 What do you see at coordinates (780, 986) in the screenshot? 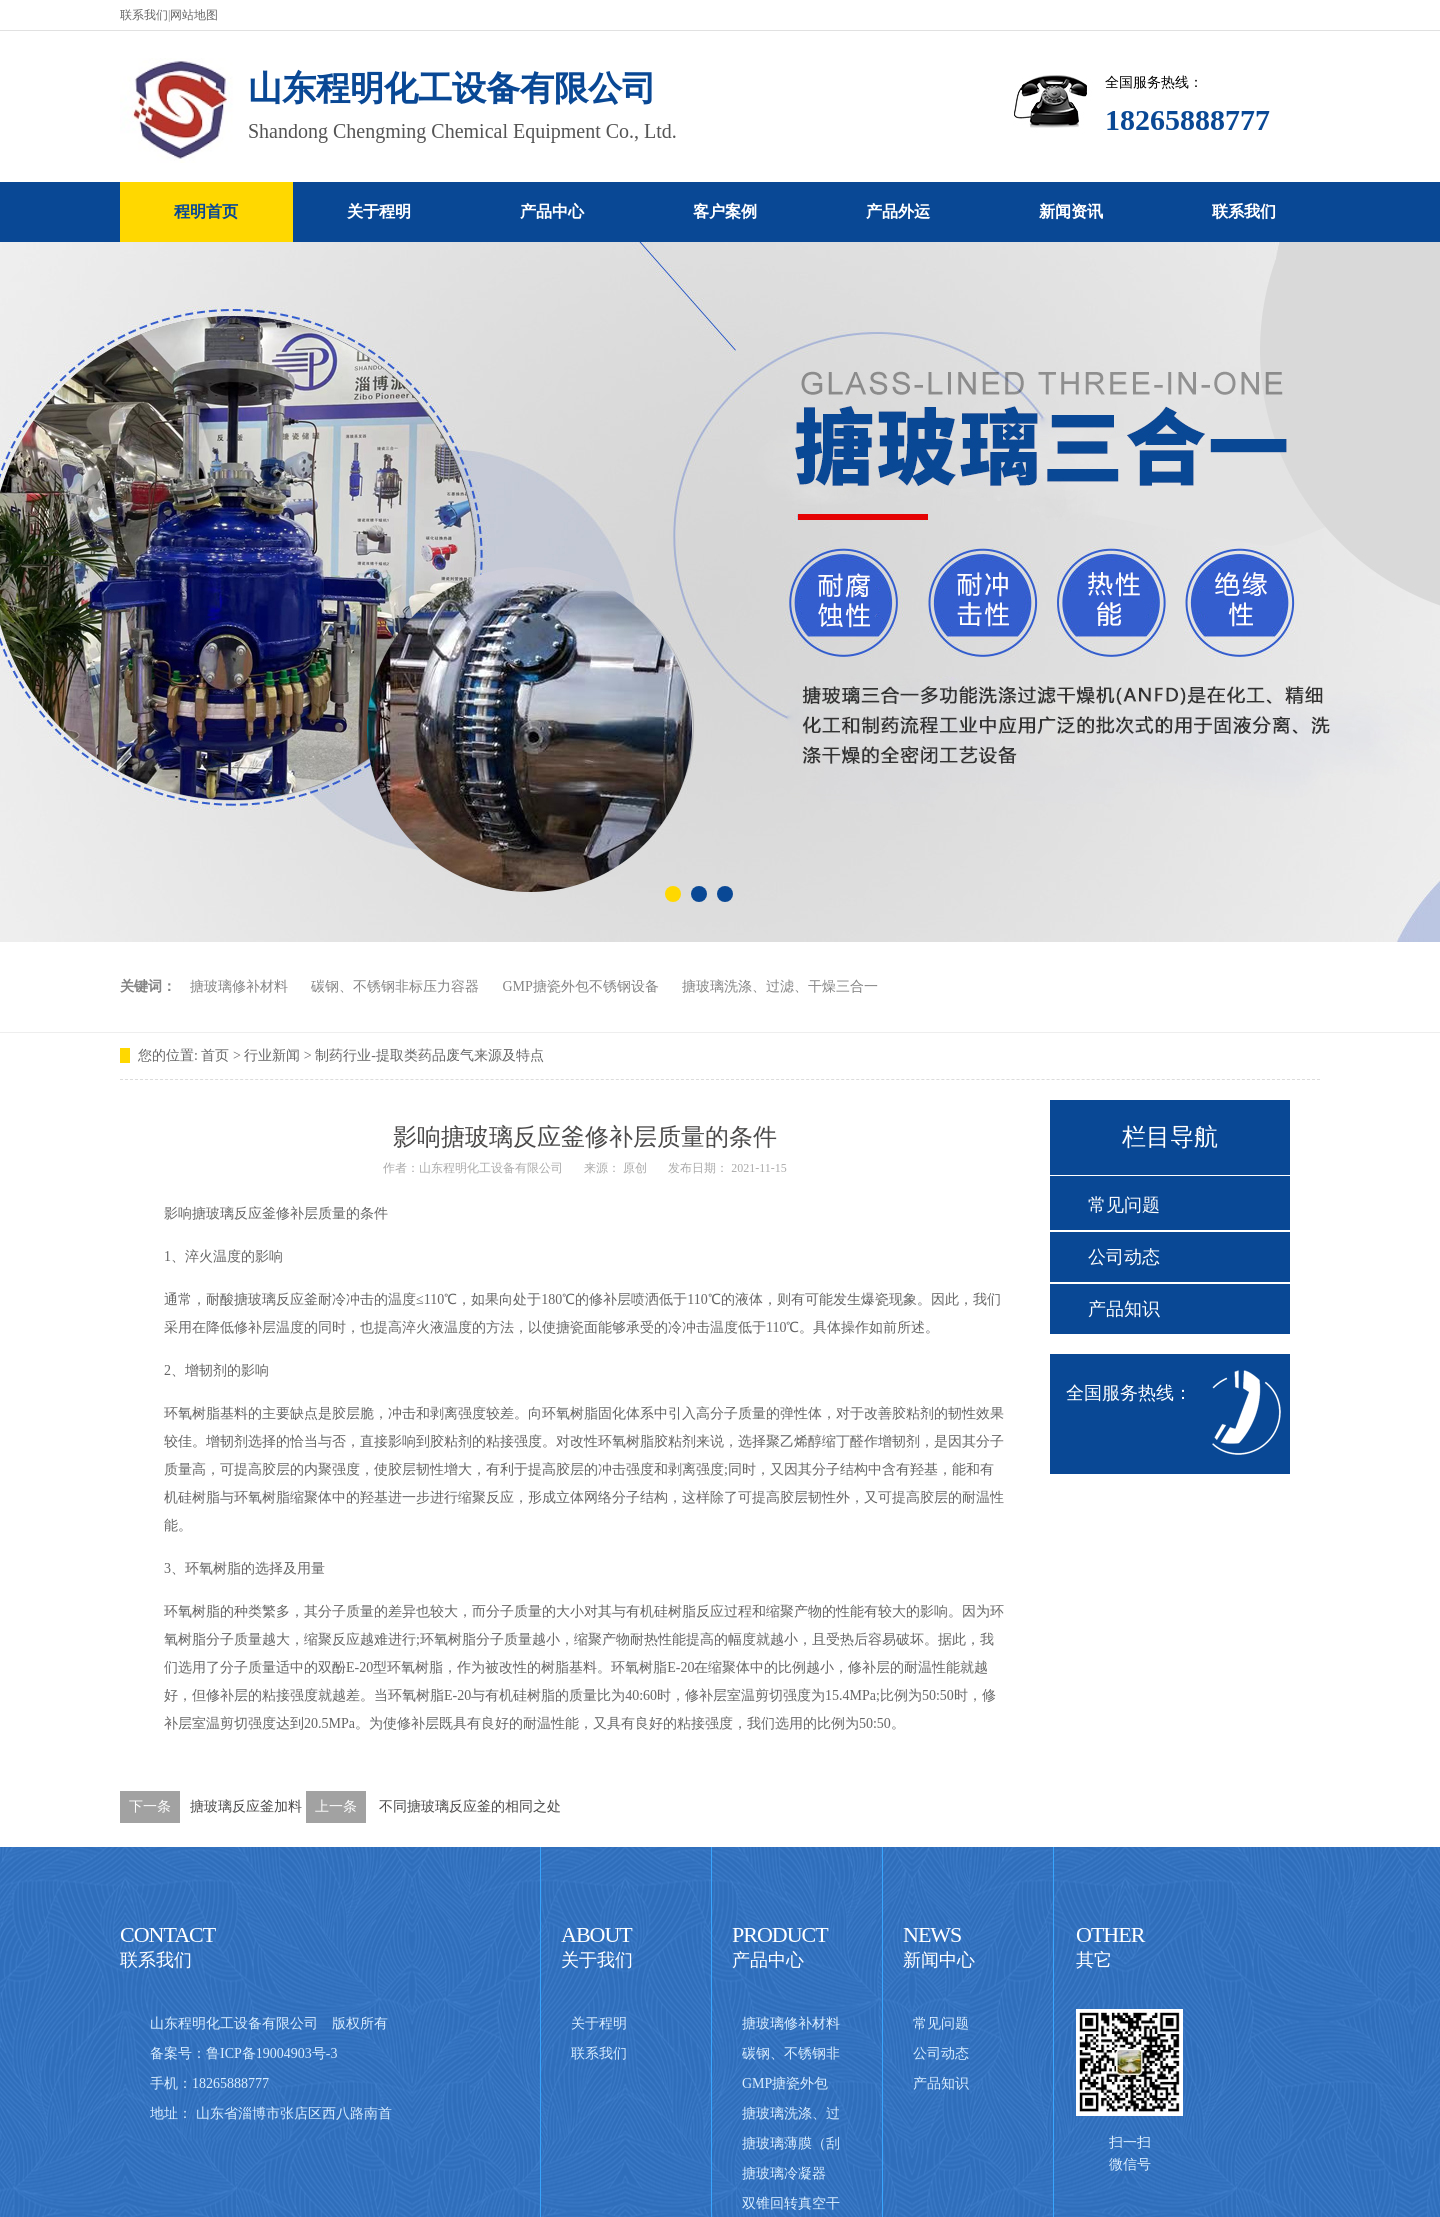
I see `搪玻璃洗涤、过滤、干燥三合一` at bounding box center [780, 986].